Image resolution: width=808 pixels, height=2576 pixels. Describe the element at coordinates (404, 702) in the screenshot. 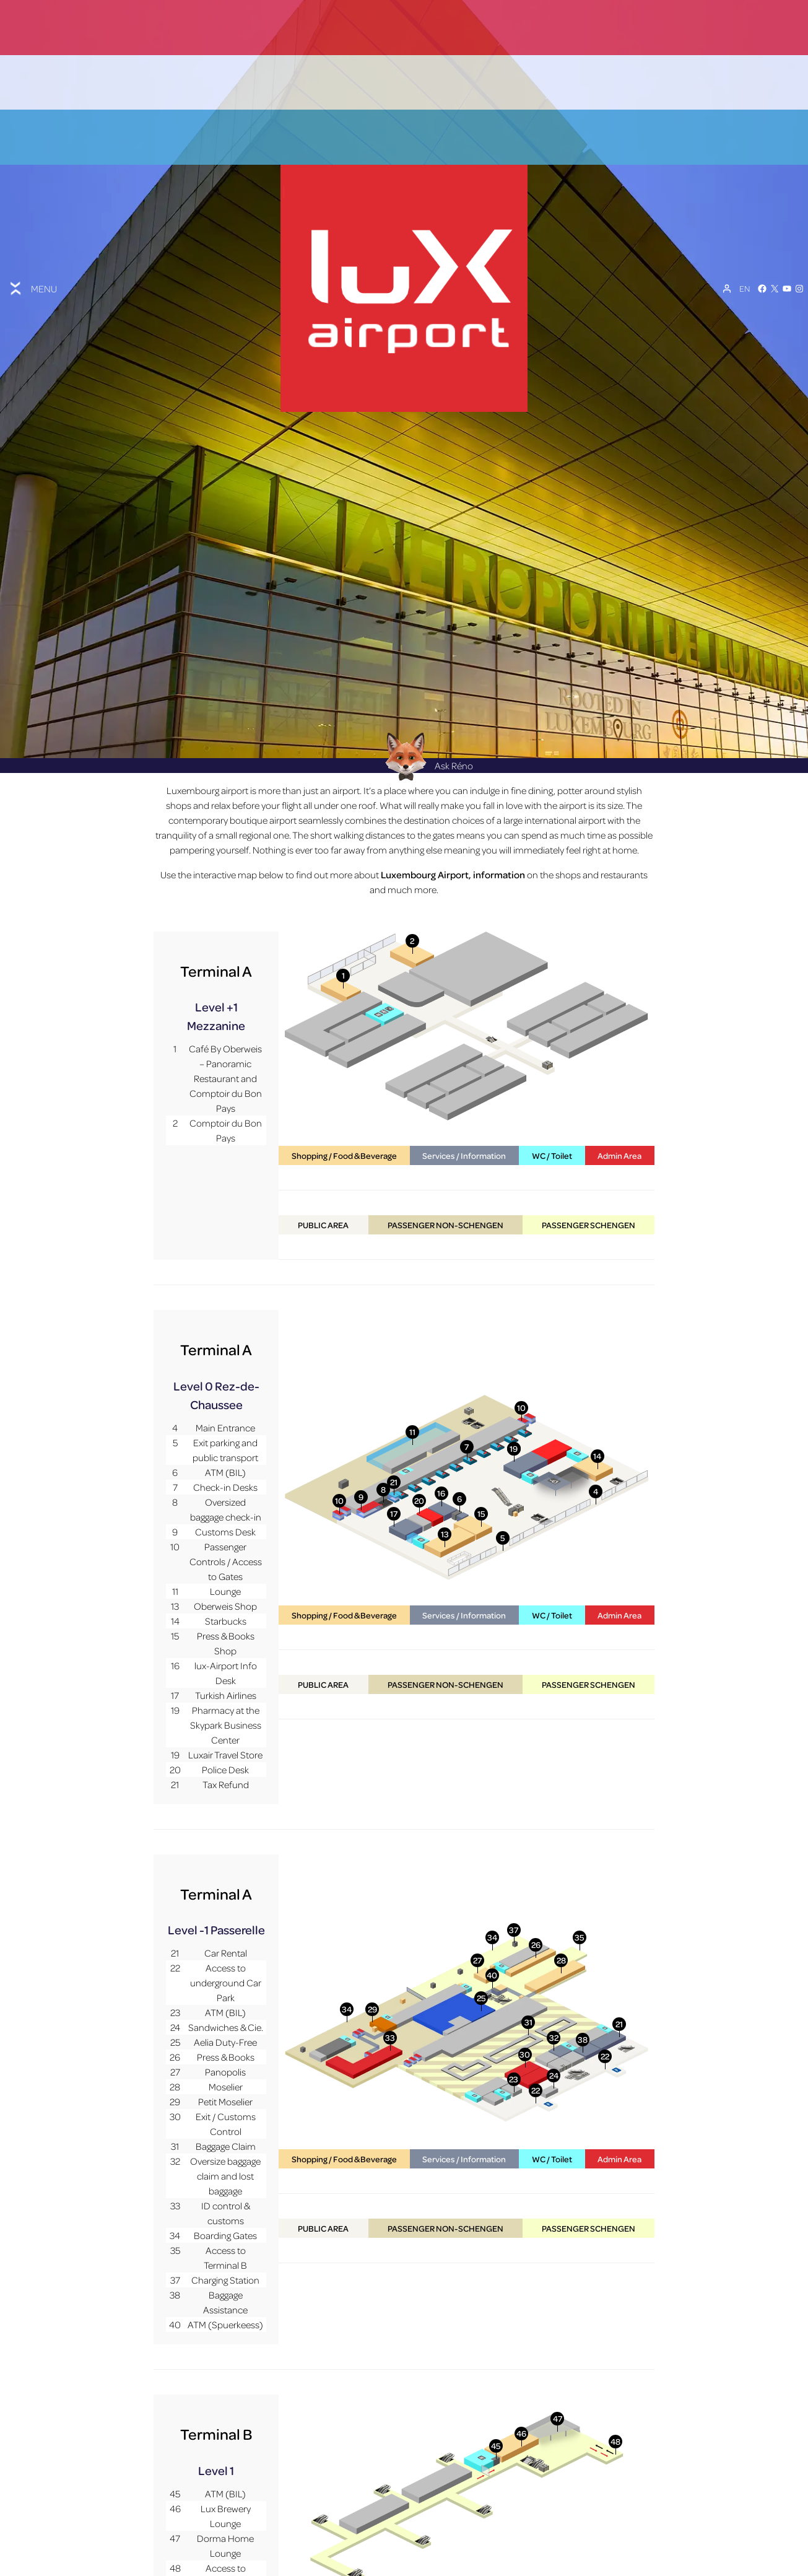

I see `[Réno AI Concierge]` at that location.